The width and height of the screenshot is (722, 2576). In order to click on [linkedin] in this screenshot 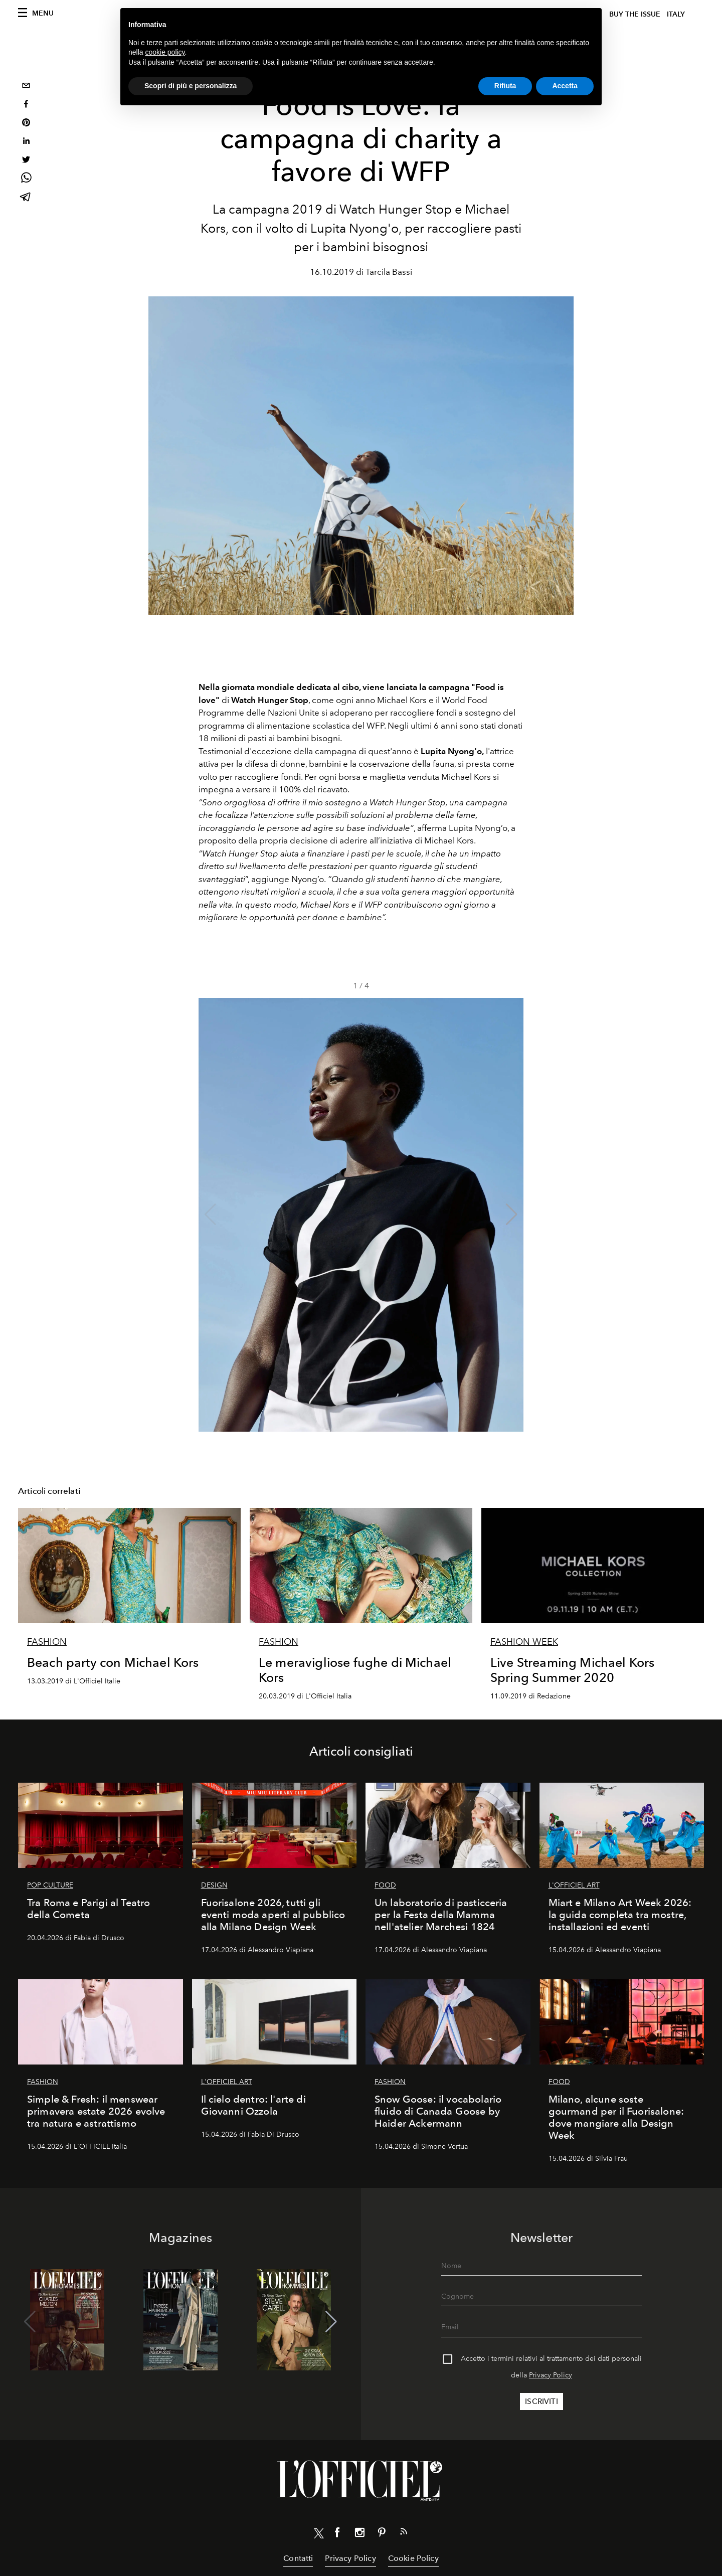, I will do `click(26, 142)`.